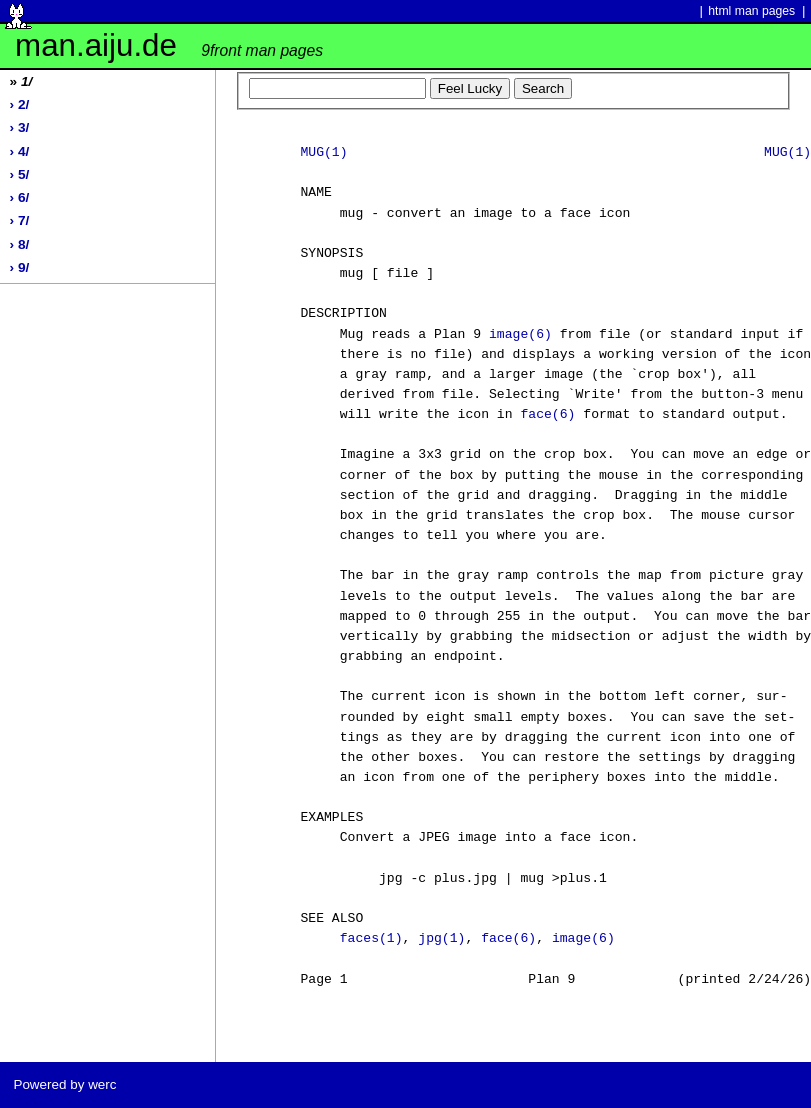 Image resolution: width=811 pixels, height=1108 pixels. I want to click on image(6), so click(520, 335).